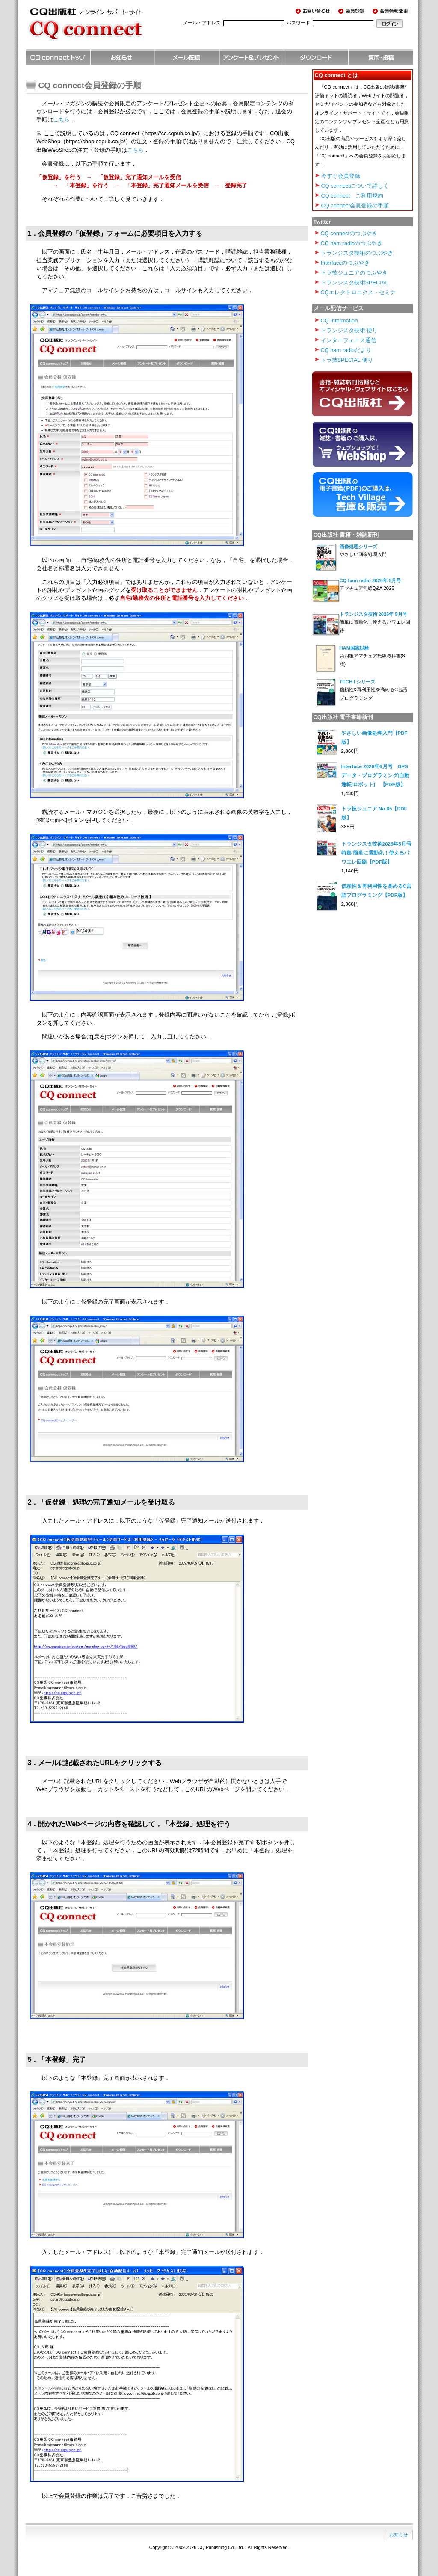 The height and width of the screenshot is (2576, 438). What do you see at coordinates (389, 23) in the screenshot?
I see `ログイン` at bounding box center [389, 23].